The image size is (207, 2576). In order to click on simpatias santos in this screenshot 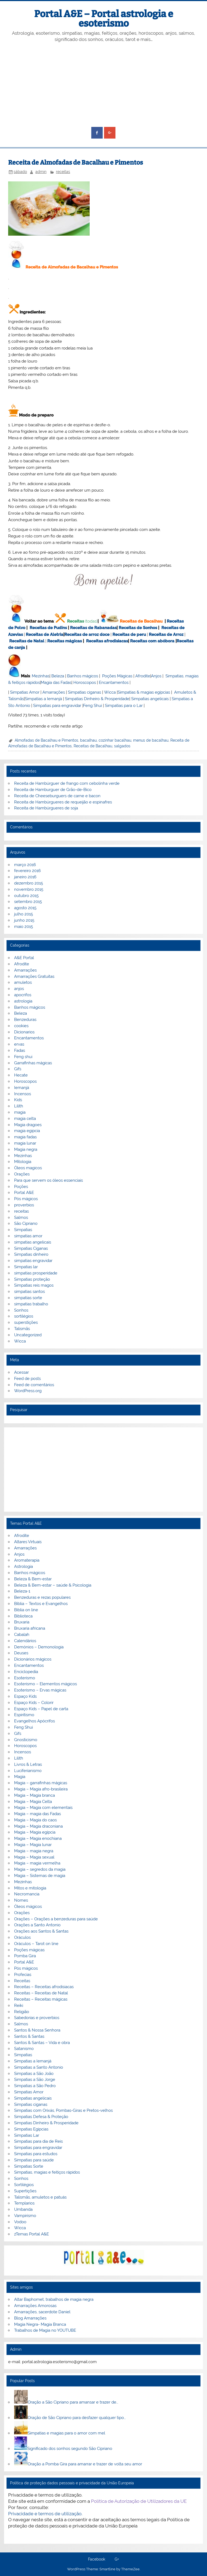, I will do `click(29, 1291)`.